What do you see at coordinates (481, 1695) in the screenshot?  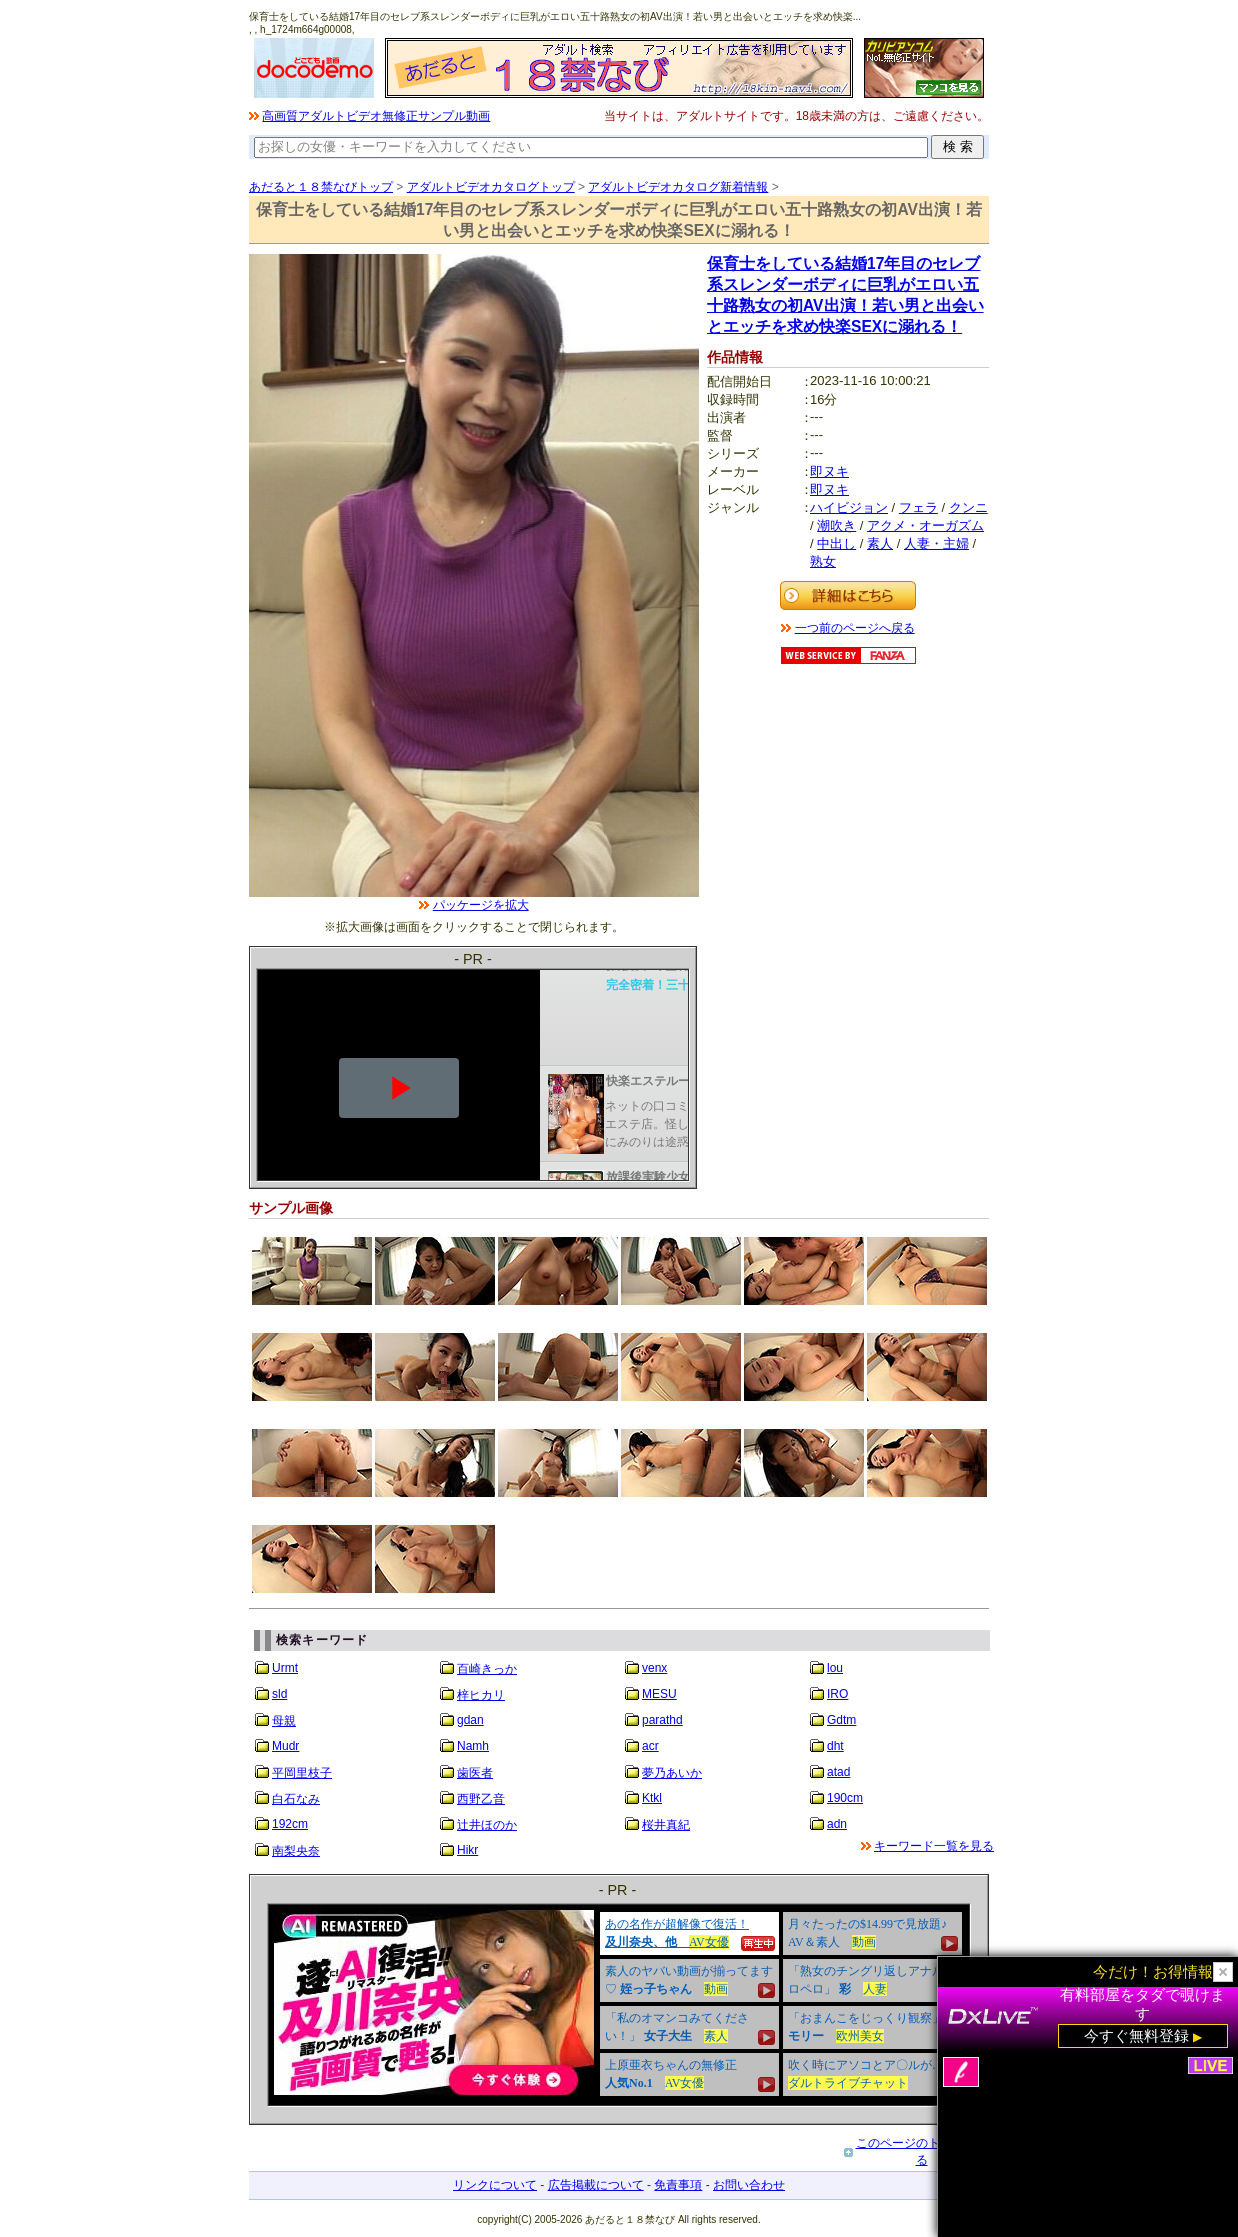 I see `梓ヒカリ` at bounding box center [481, 1695].